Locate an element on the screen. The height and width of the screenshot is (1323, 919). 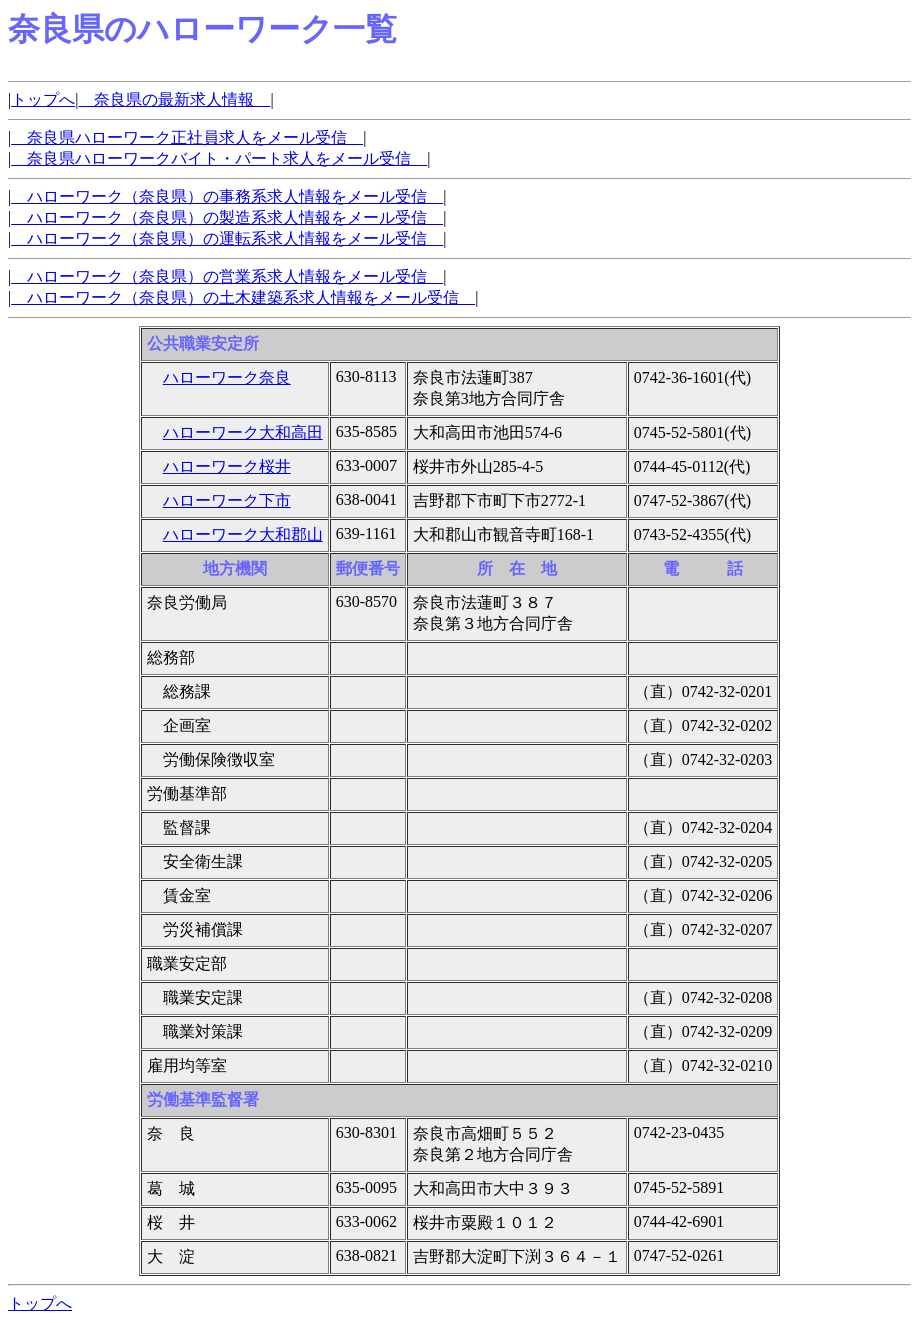
奈良県の最新求人情報 is located at coordinates (174, 99).